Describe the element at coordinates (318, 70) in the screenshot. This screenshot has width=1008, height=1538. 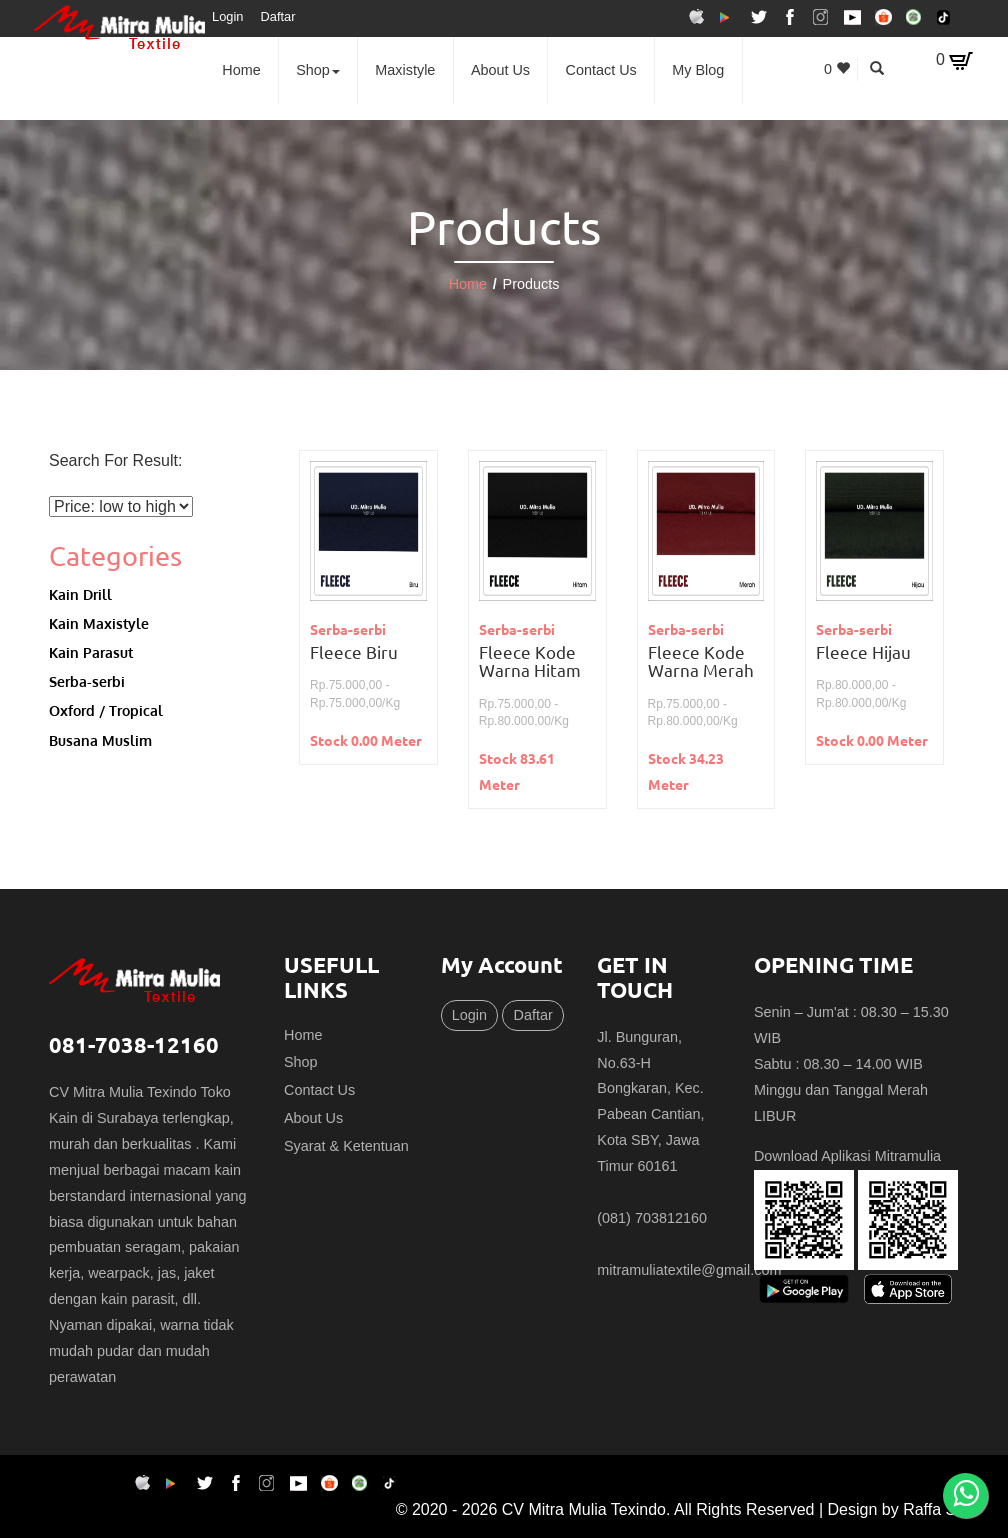
I see `Shop` at that location.